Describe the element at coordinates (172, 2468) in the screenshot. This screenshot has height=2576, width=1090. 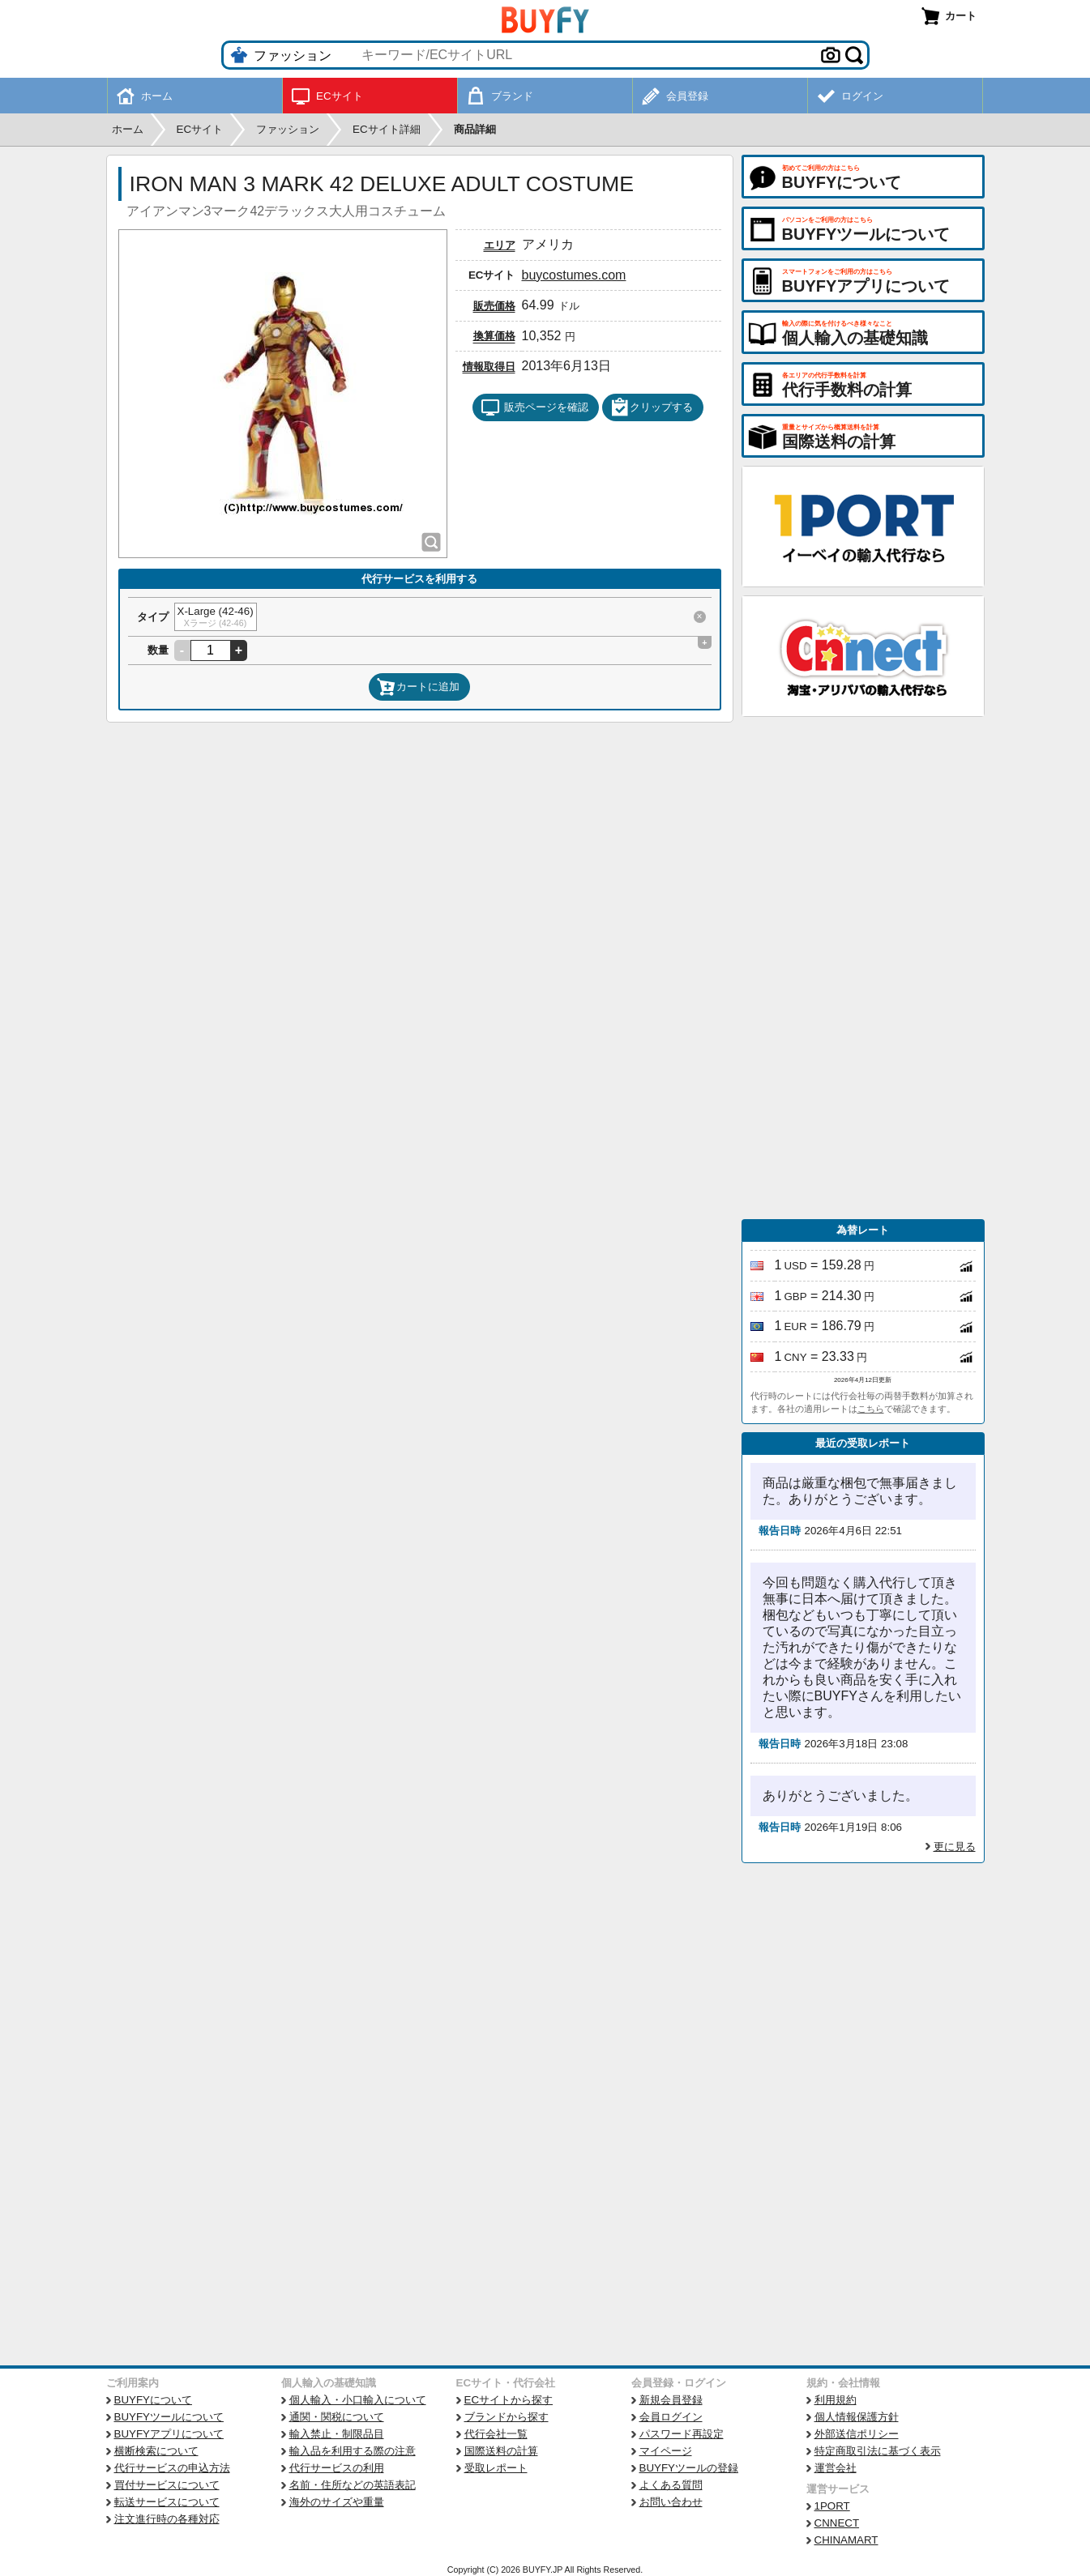
I see `代行サービスの申込方法` at that location.